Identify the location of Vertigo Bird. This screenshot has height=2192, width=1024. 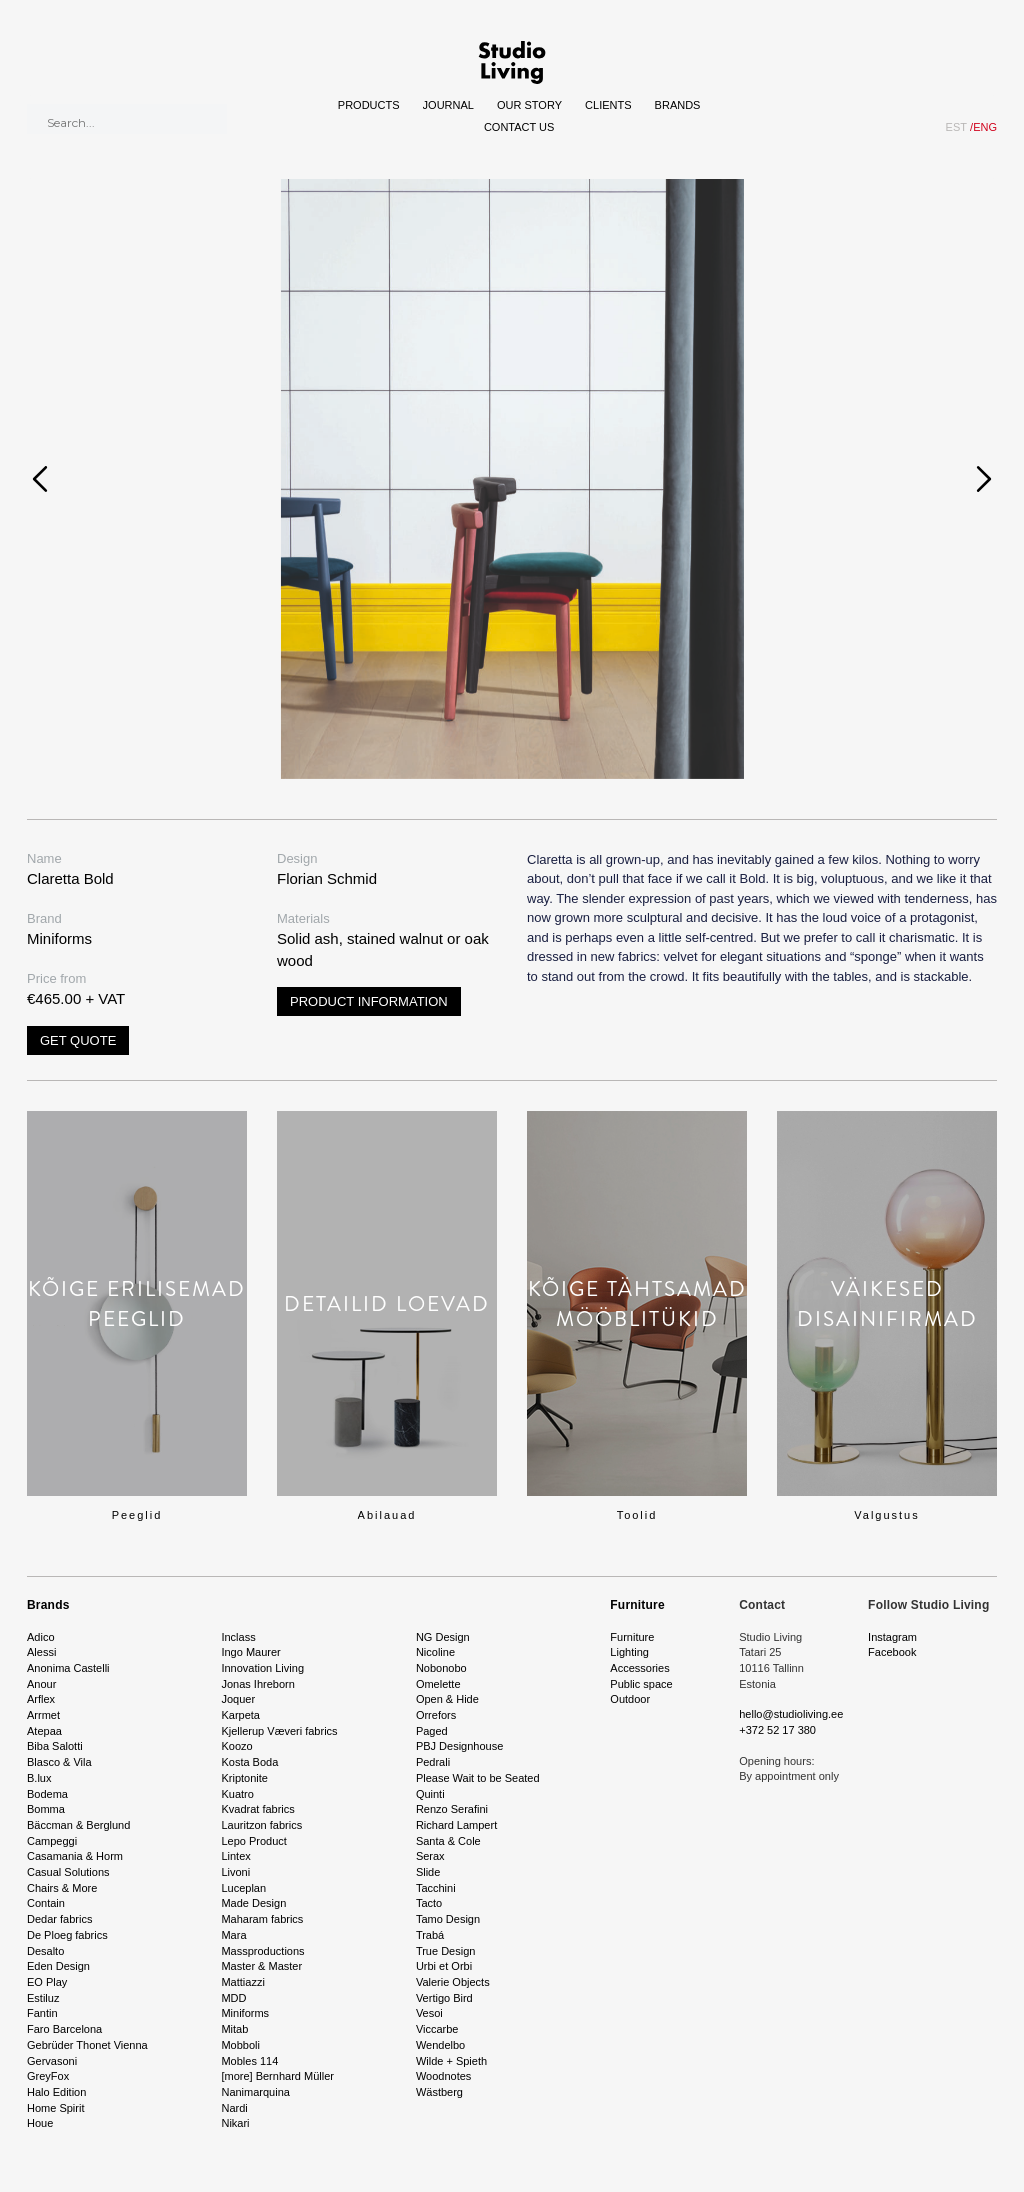
(444, 1998).